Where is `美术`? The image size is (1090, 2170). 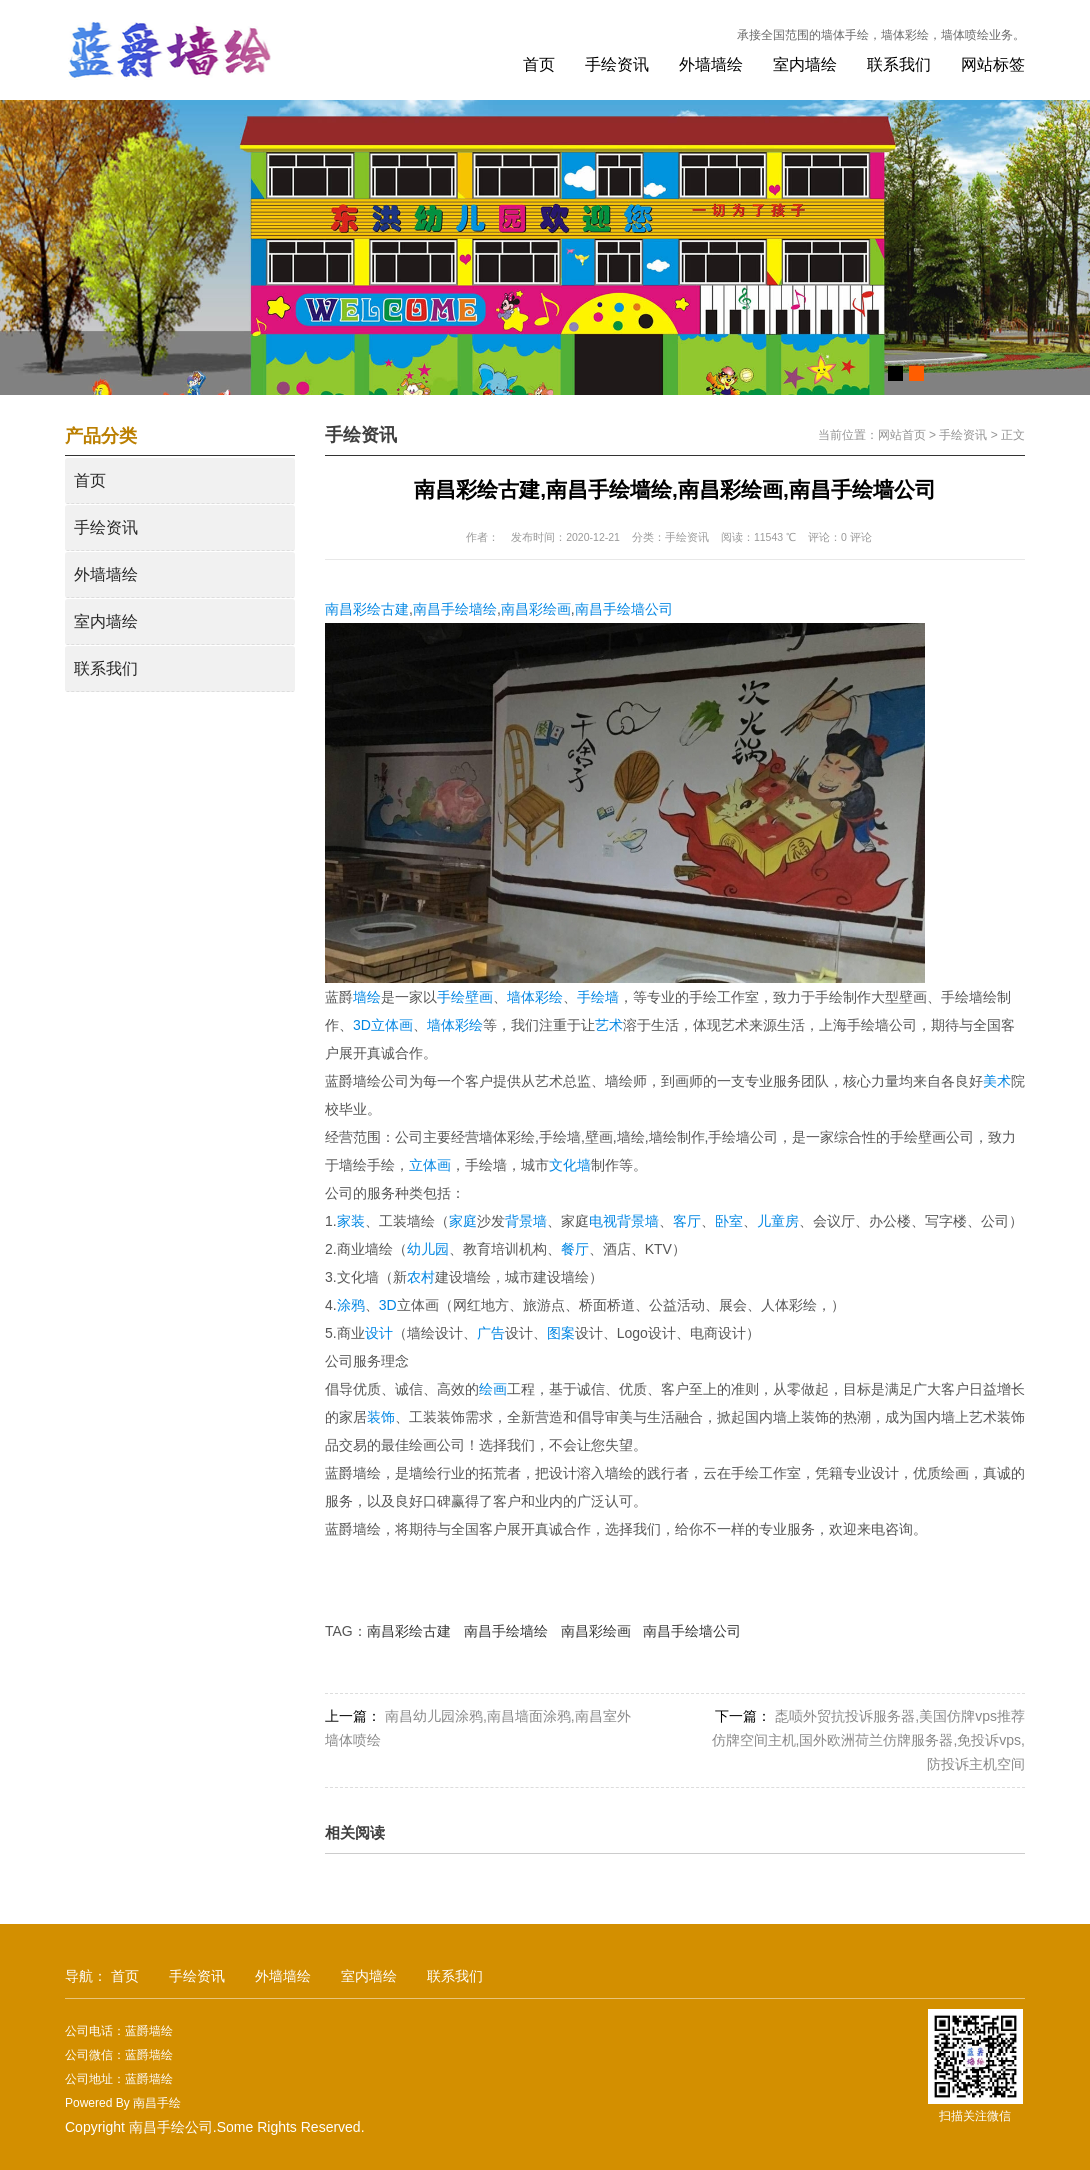 美术 is located at coordinates (997, 1081).